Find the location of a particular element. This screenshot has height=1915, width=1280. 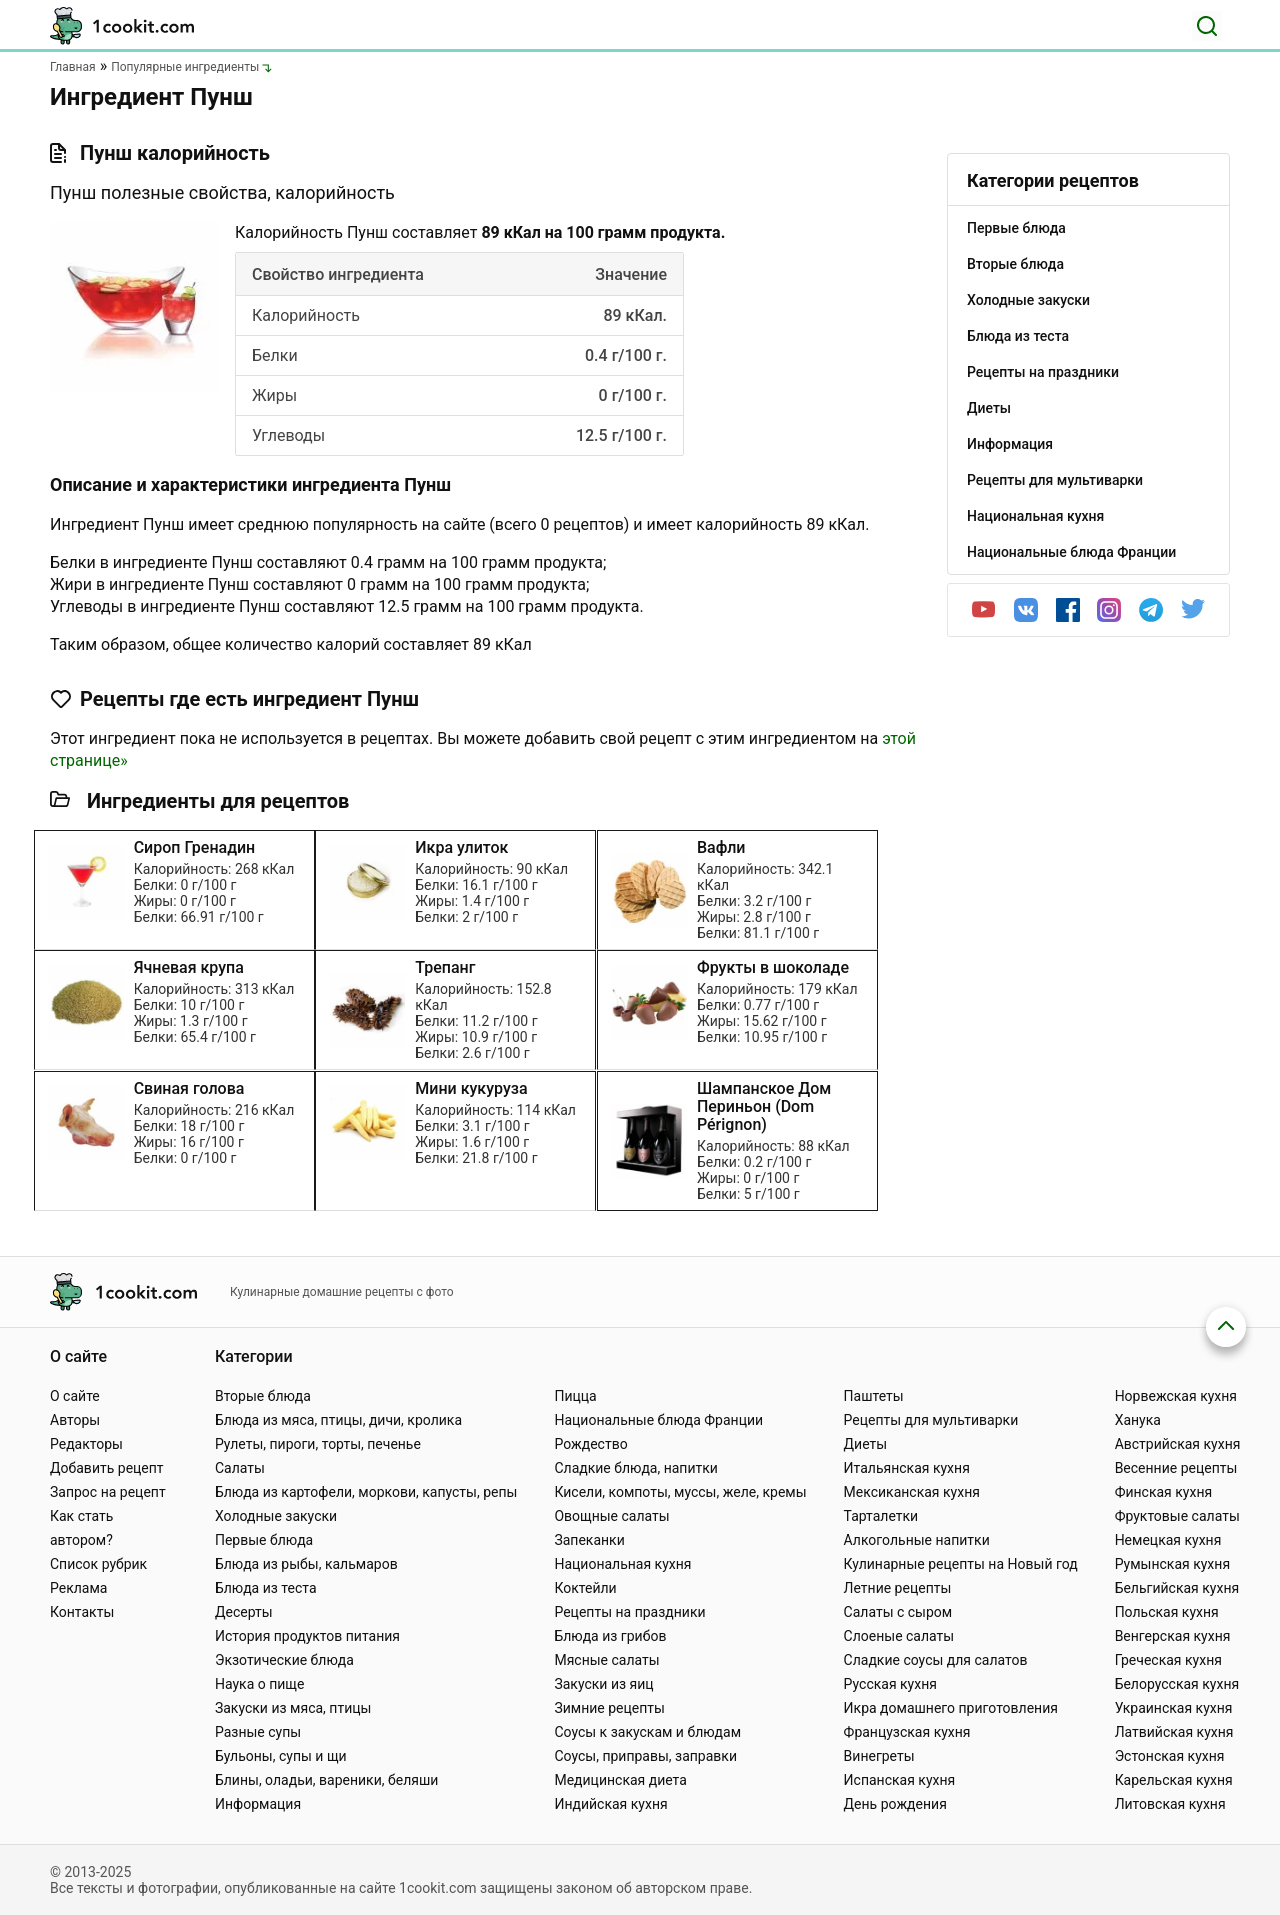

Испанская кухня is located at coordinates (900, 1780).